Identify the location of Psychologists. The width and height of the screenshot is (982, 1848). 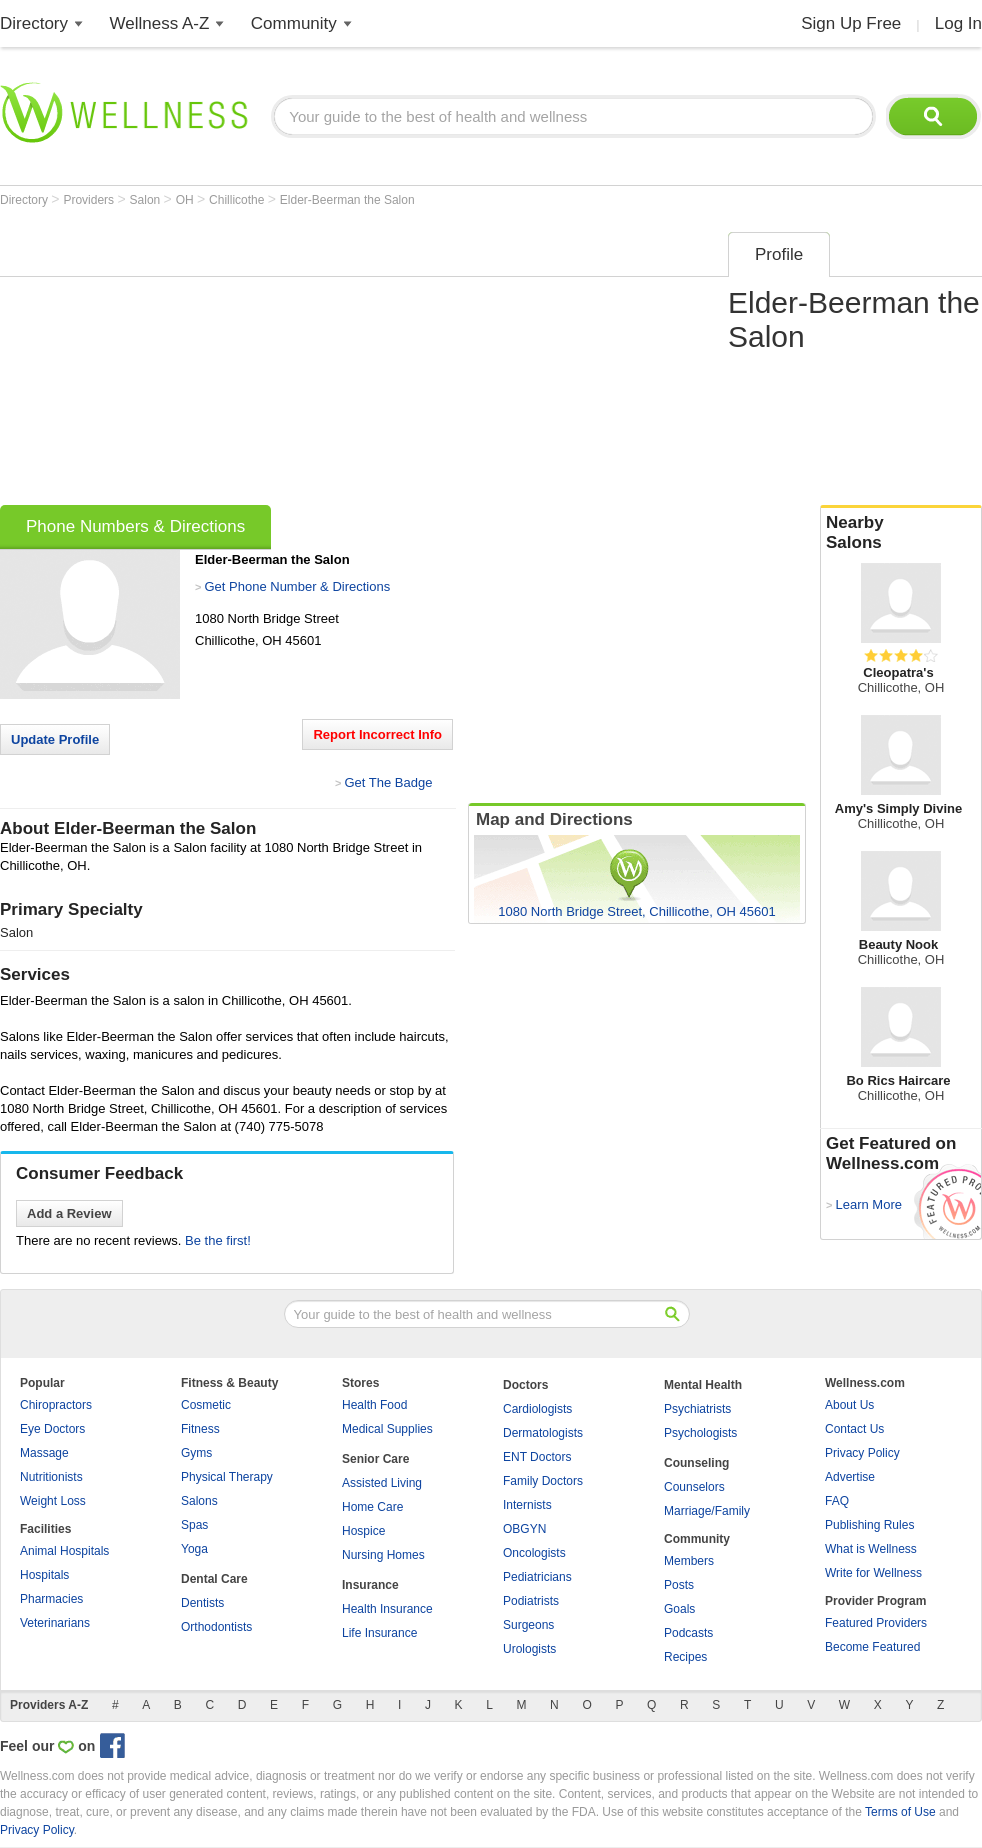
(700, 1433).